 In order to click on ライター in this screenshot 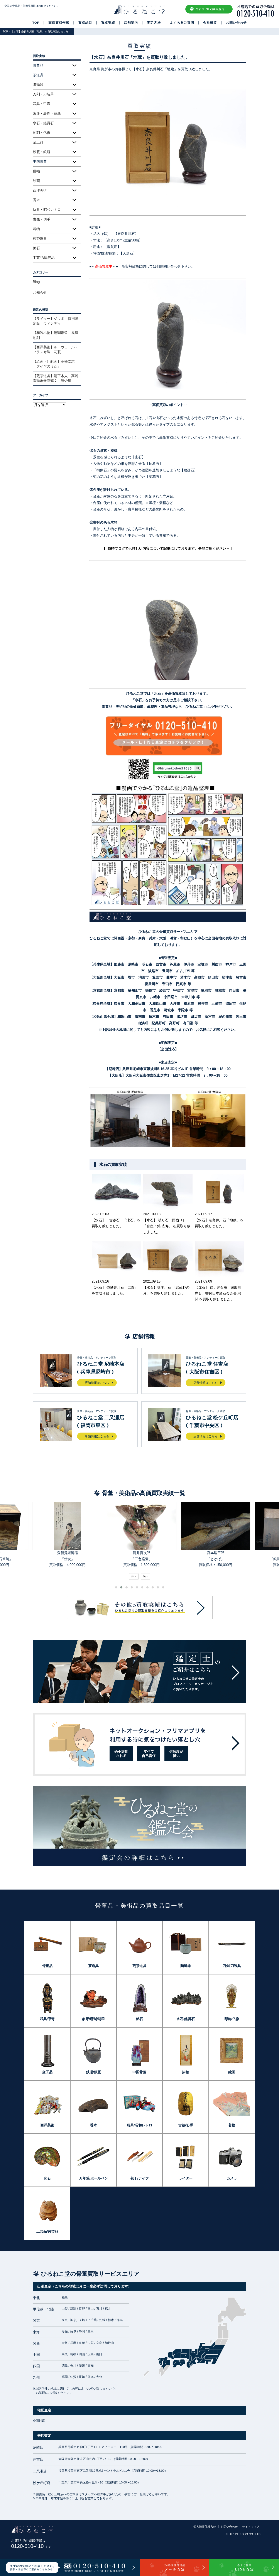, I will do `click(186, 2178)`.